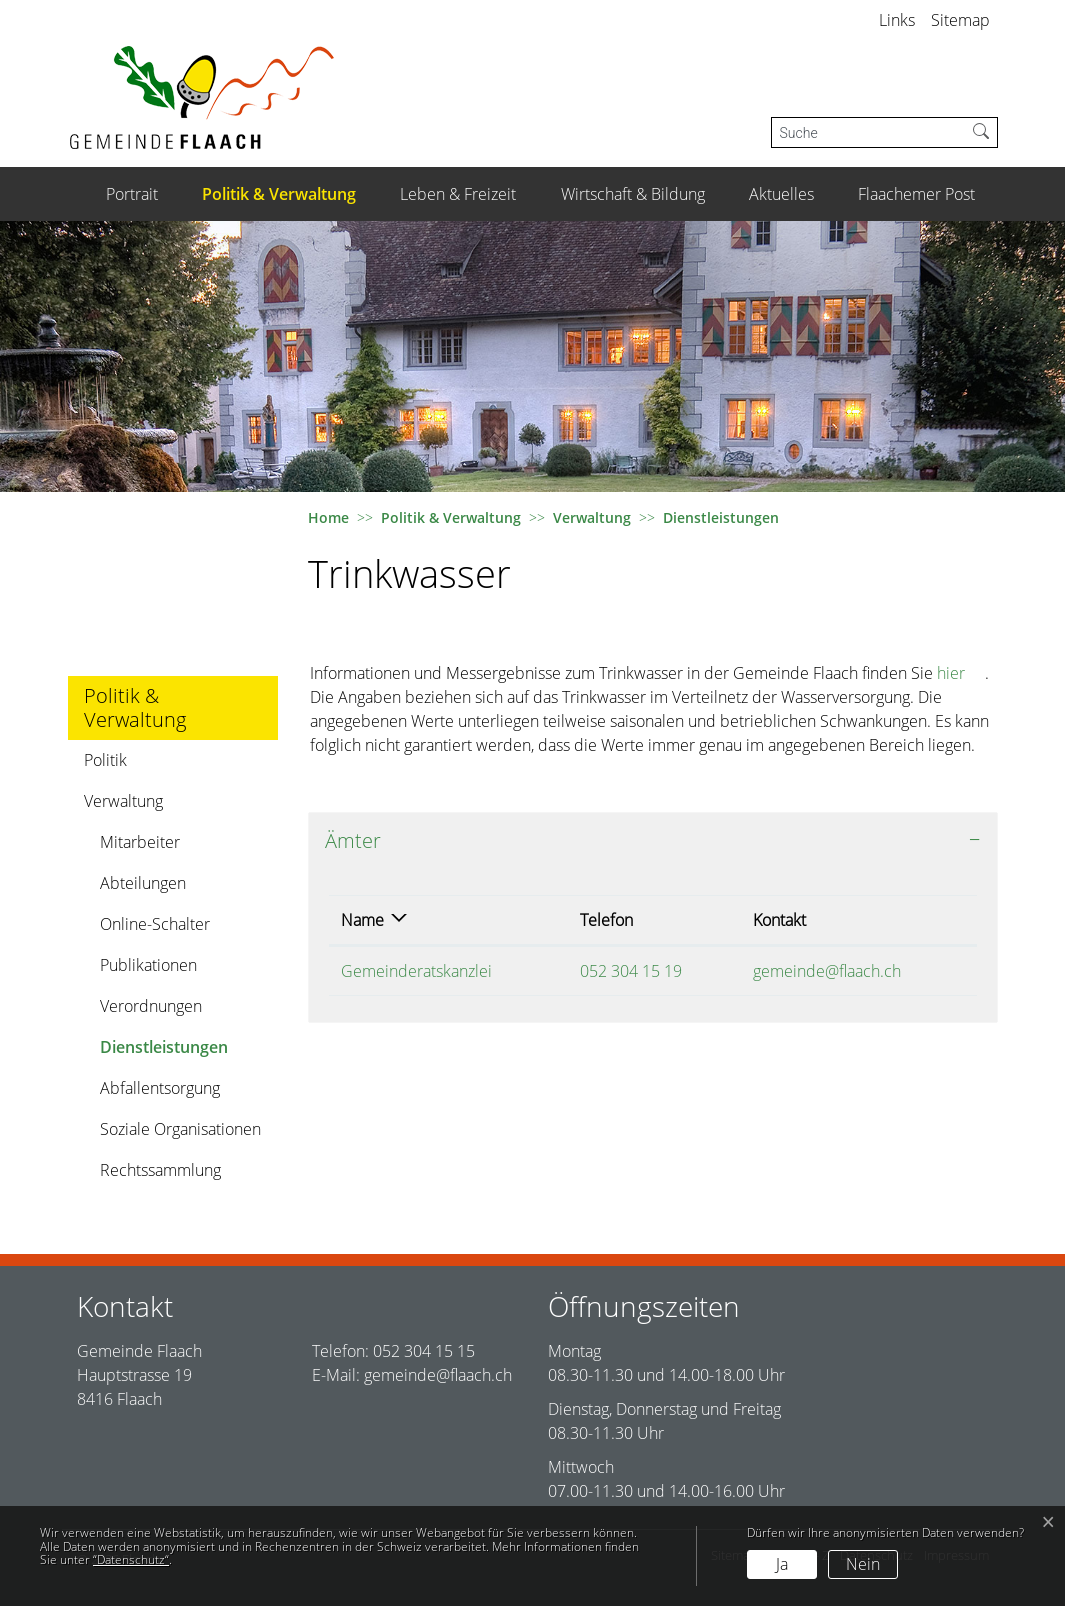 The height and width of the screenshot is (1606, 1065). What do you see at coordinates (633, 194) in the screenshot?
I see `Wirtschaft & Bildung` at bounding box center [633, 194].